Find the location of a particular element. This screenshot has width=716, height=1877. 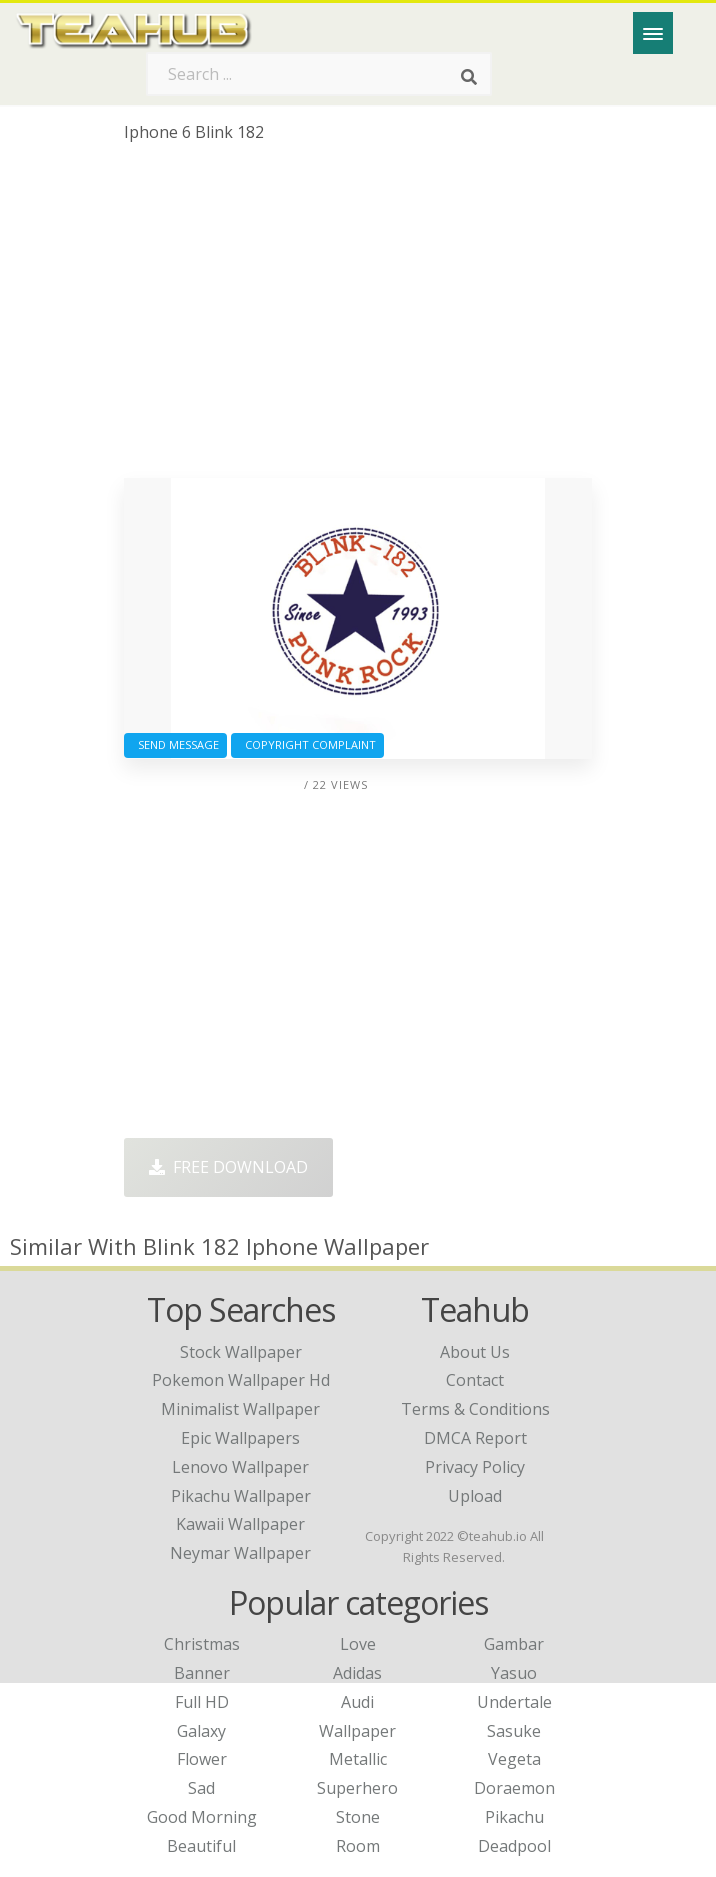

Deadpool is located at coordinates (514, 1846).